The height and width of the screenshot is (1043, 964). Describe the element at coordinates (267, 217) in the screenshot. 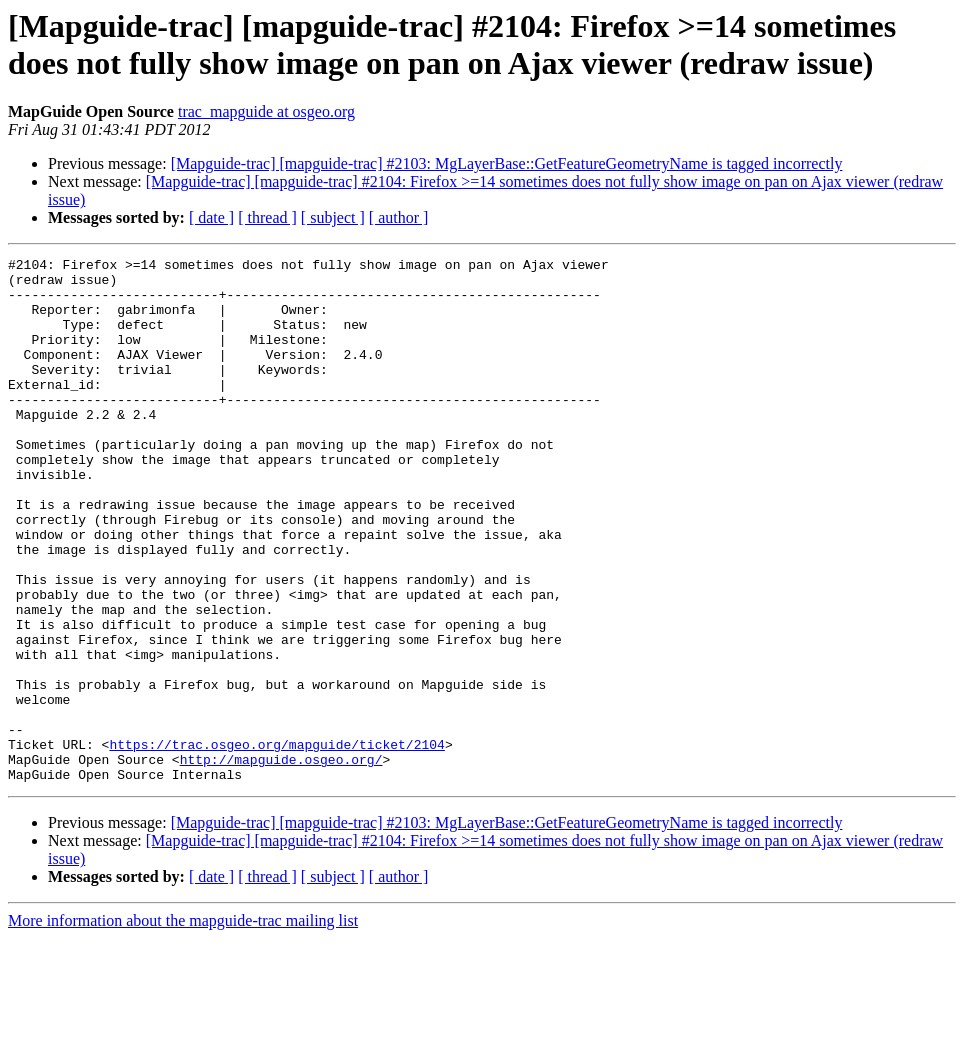

I see `[ thread ]` at that location.